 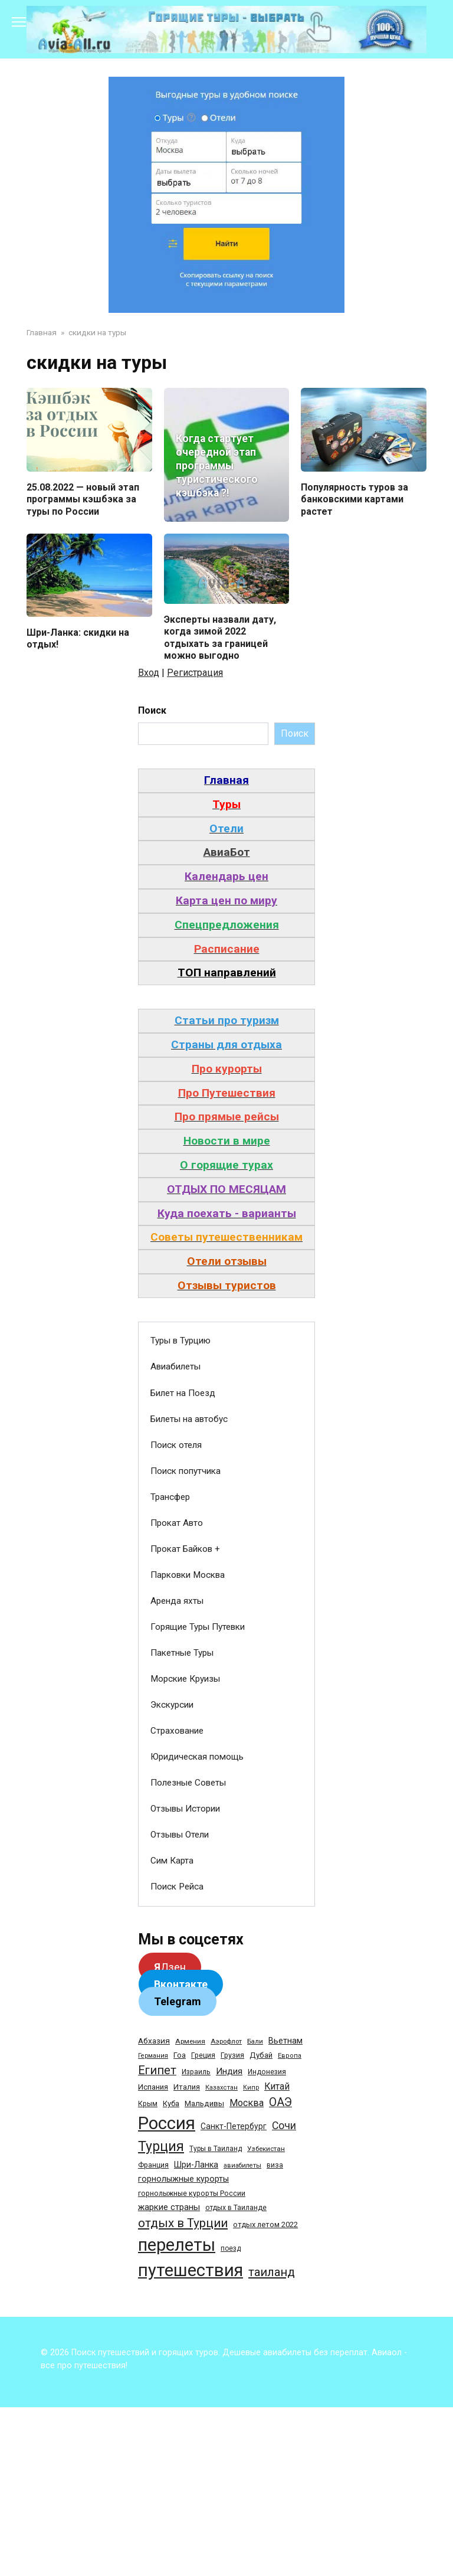 I want to click on Кипр [Кипр (22 элемента)], so click(x=251, y=2088).